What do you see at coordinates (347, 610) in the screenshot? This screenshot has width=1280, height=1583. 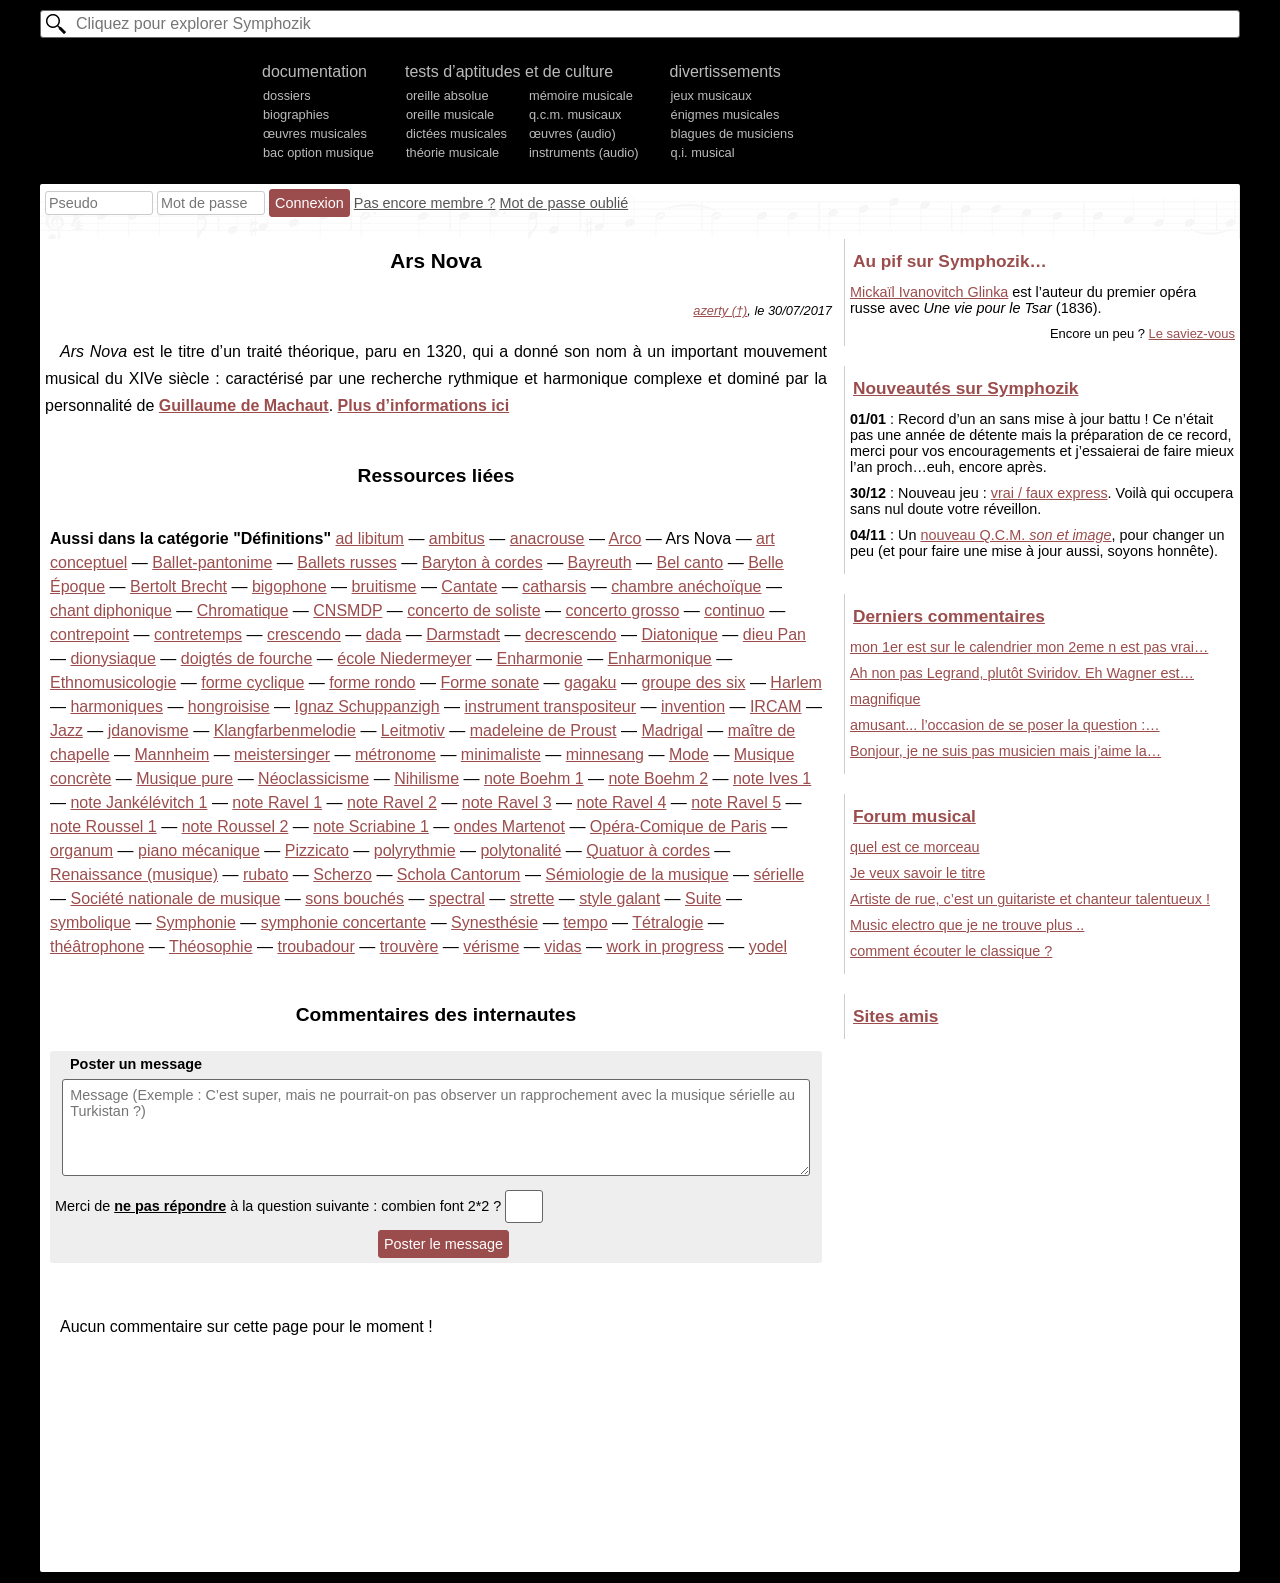 I see `CNSMDP` at bounding box center [347, 610].